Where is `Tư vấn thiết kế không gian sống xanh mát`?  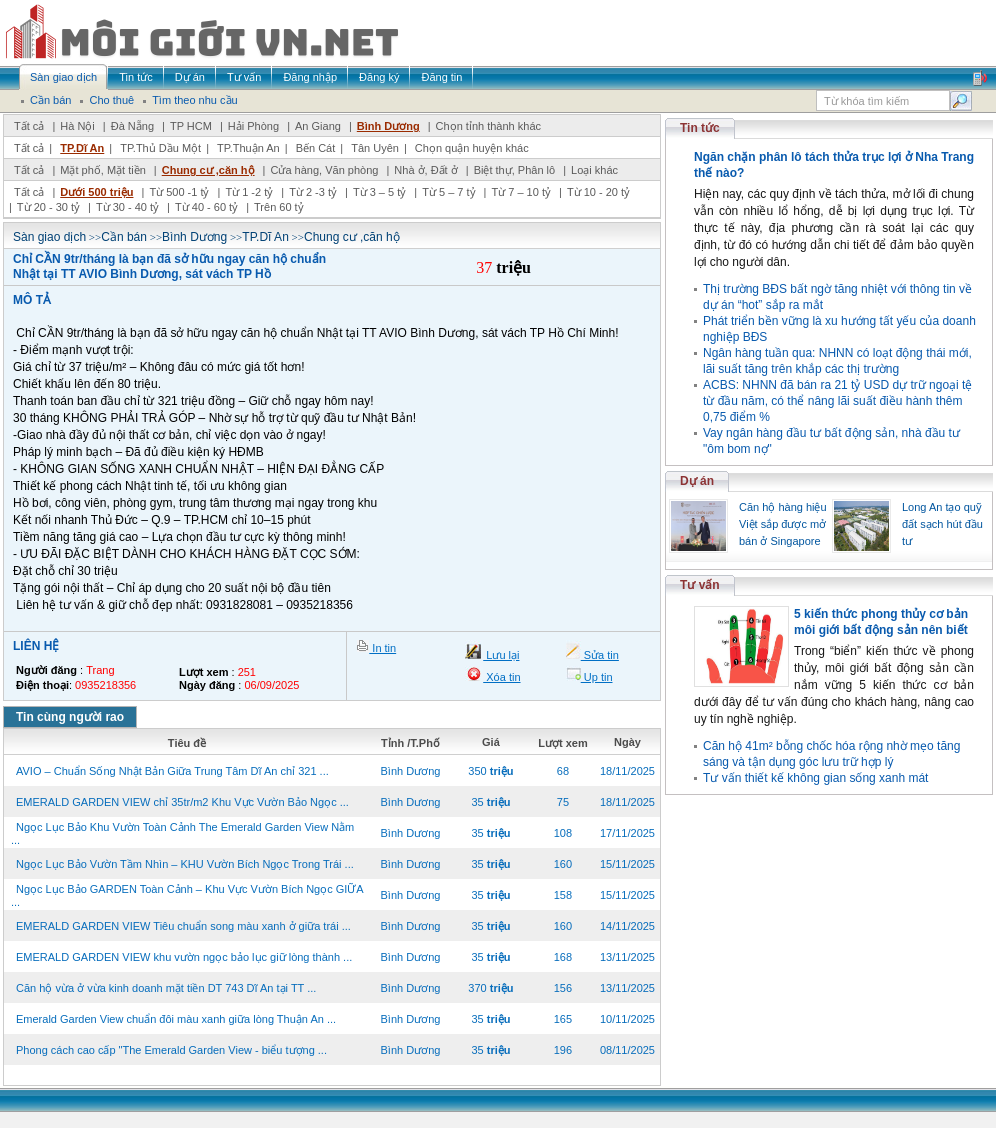
Tư vấn thiết kế không gian sống xanh mát is located at coordinates (815, 778).